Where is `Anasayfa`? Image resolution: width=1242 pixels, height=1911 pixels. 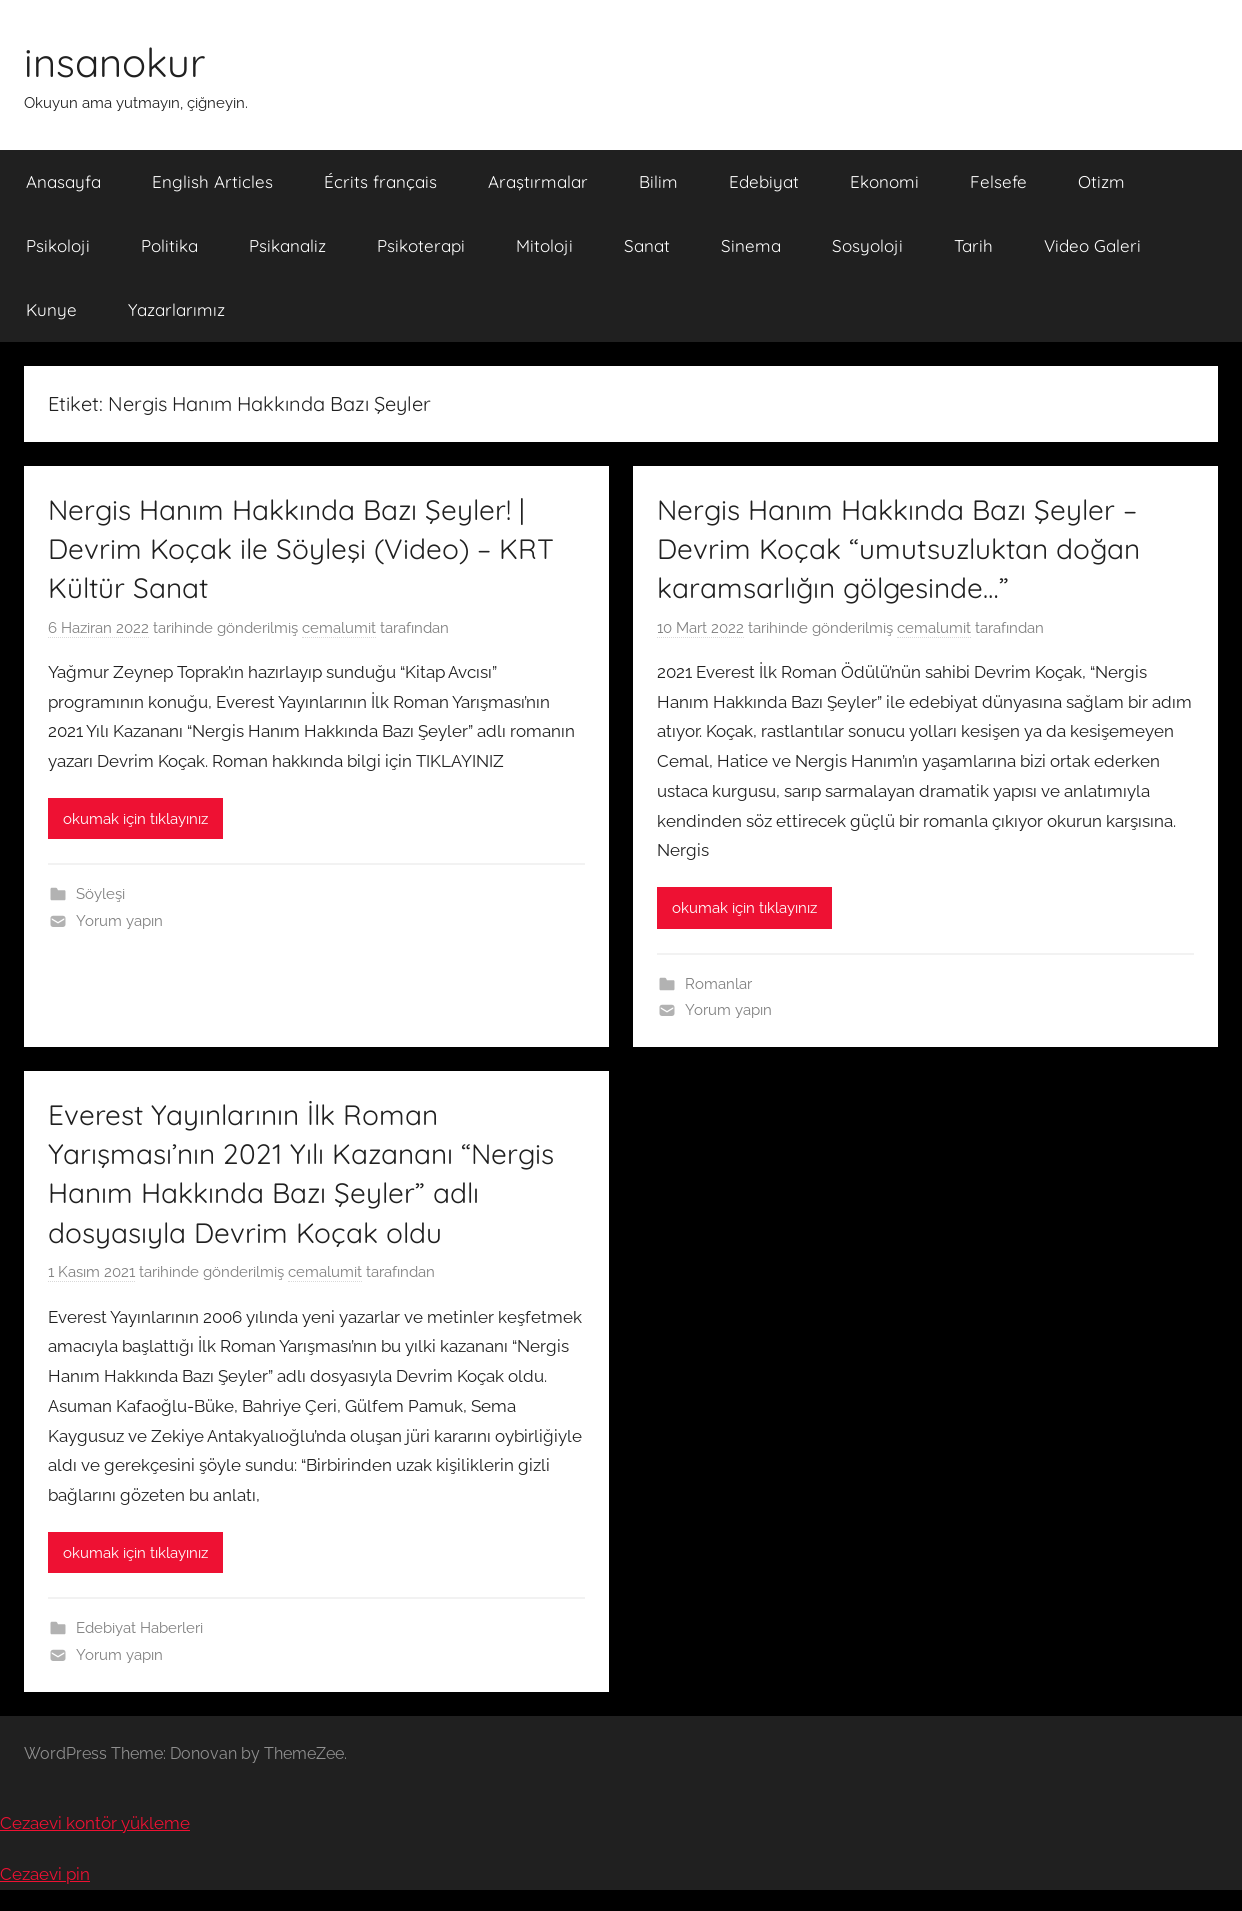
Anasayfa is located at coordinates (63, 181).